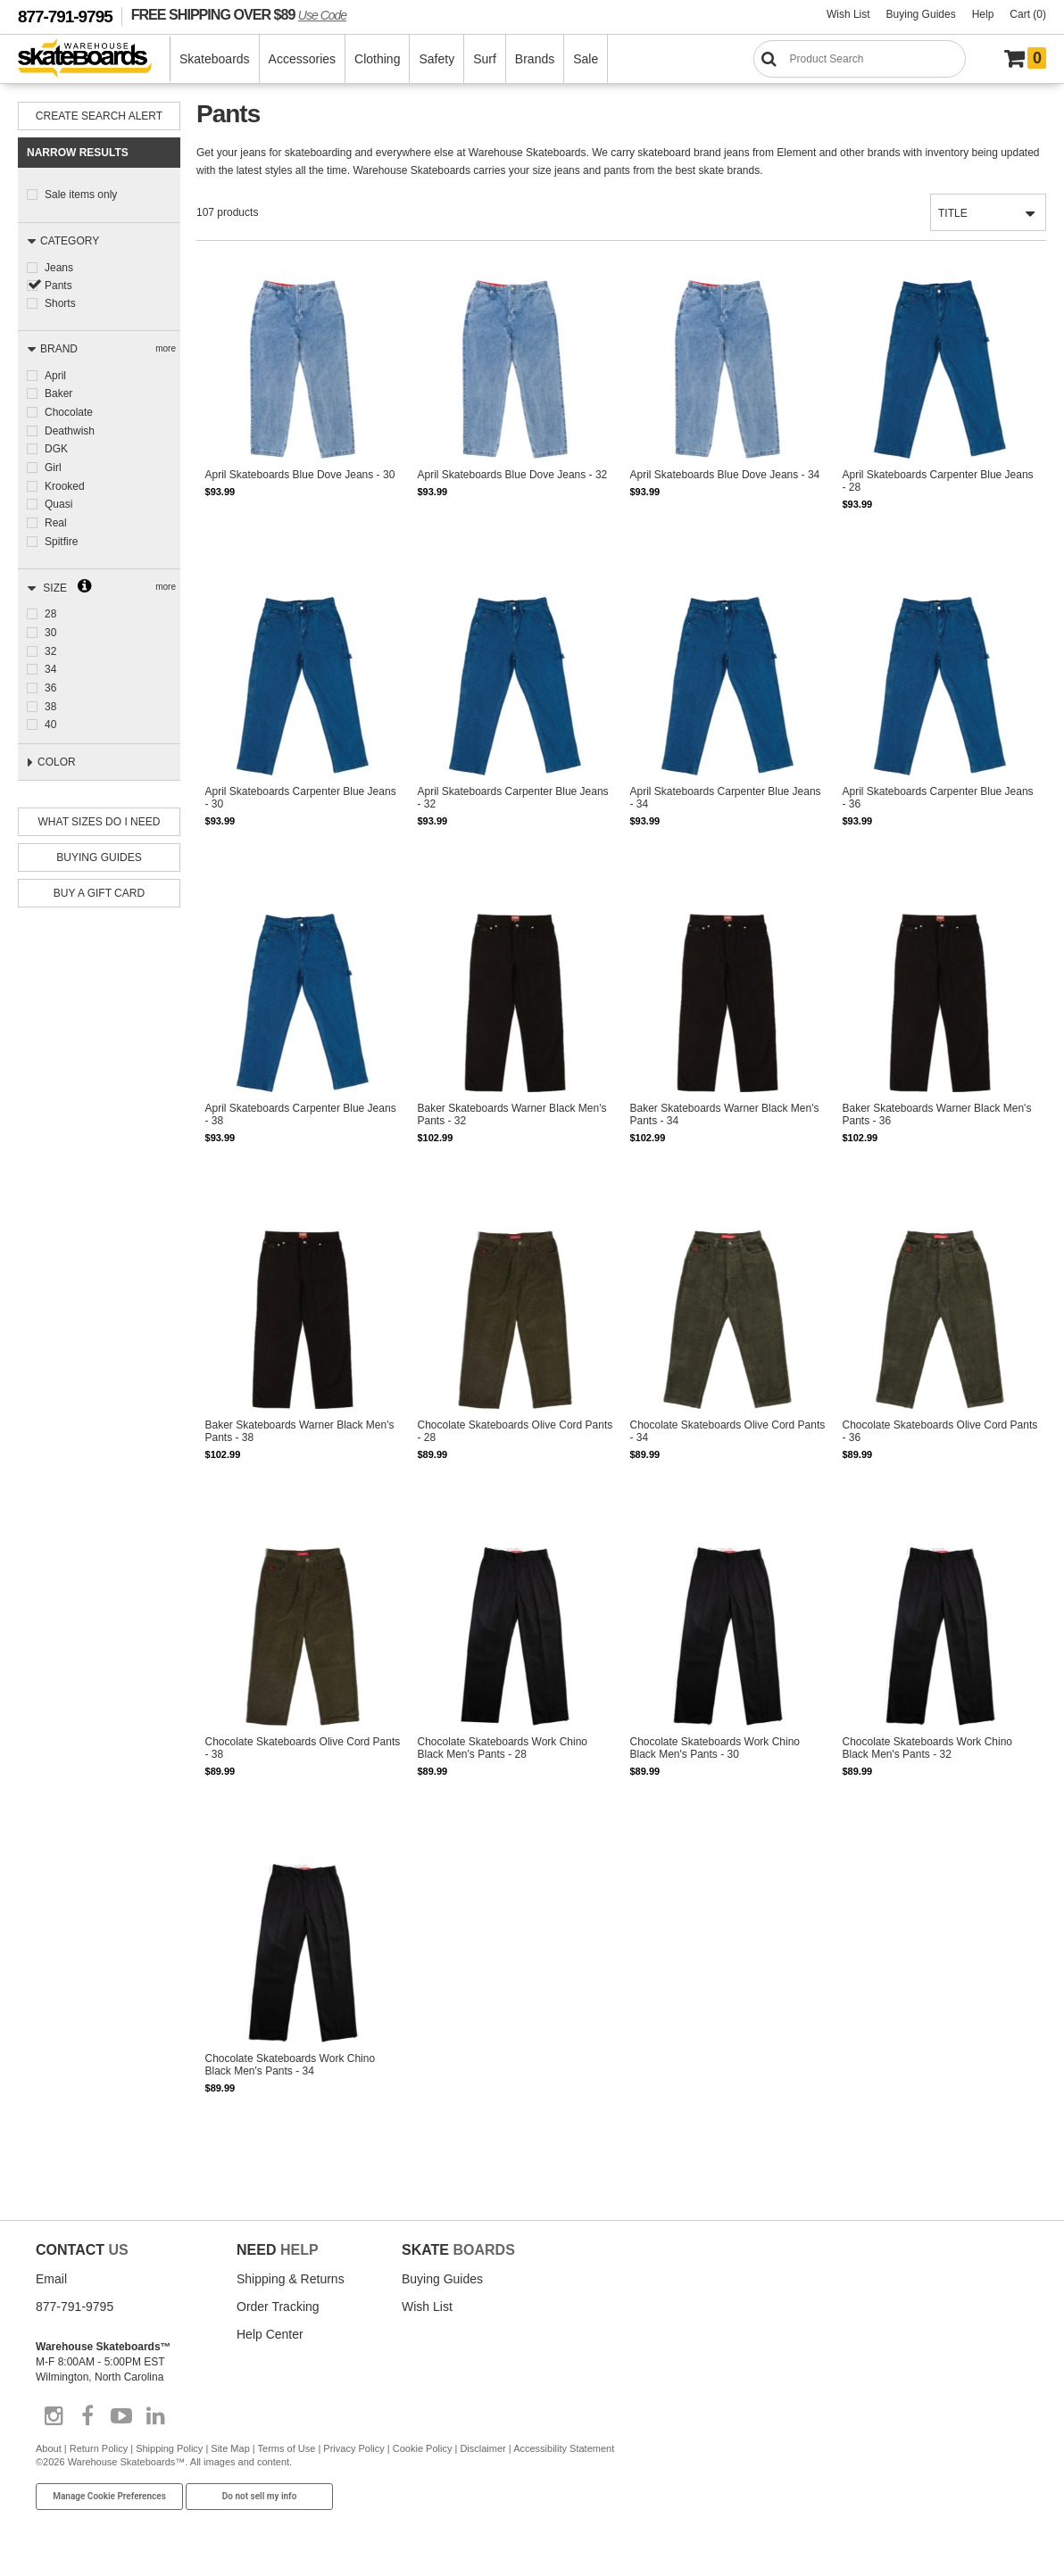 The width and height of the screenshot is (1064, 2576). Describe the element at coordinates (983, 14) in the screenshot. I see `Help` at that location.